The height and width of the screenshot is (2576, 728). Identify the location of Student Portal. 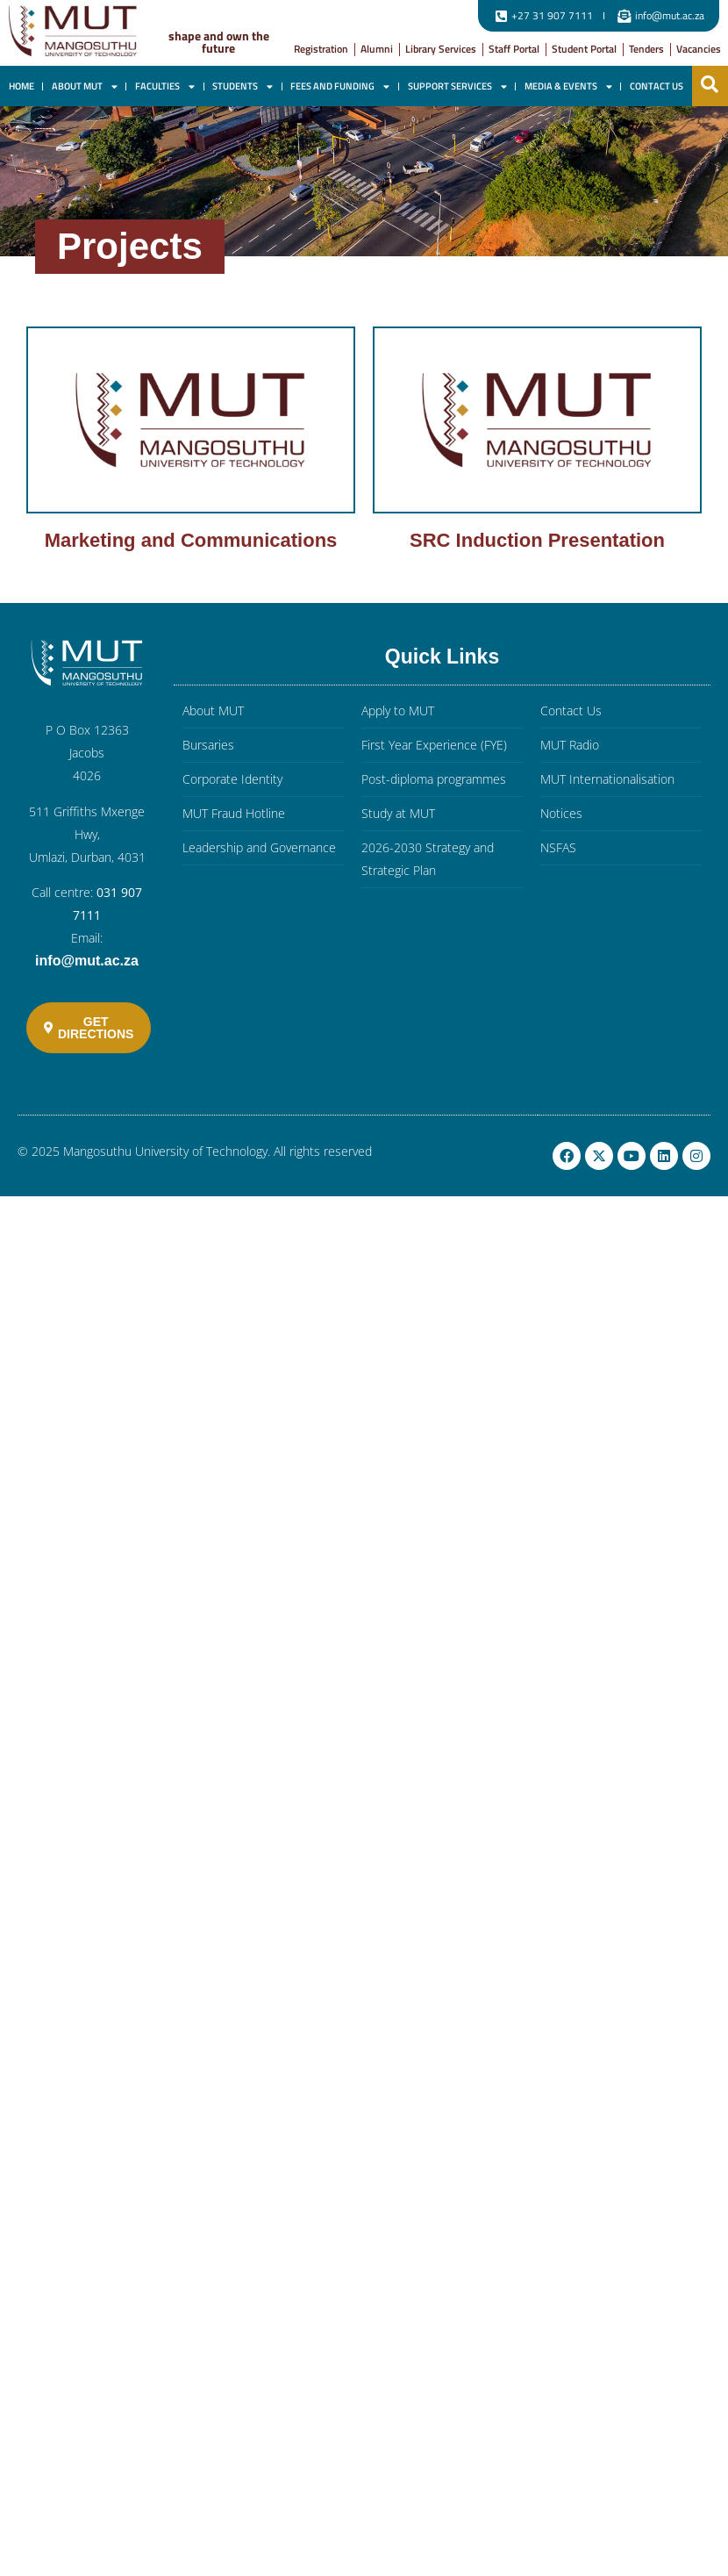
(584, 48).